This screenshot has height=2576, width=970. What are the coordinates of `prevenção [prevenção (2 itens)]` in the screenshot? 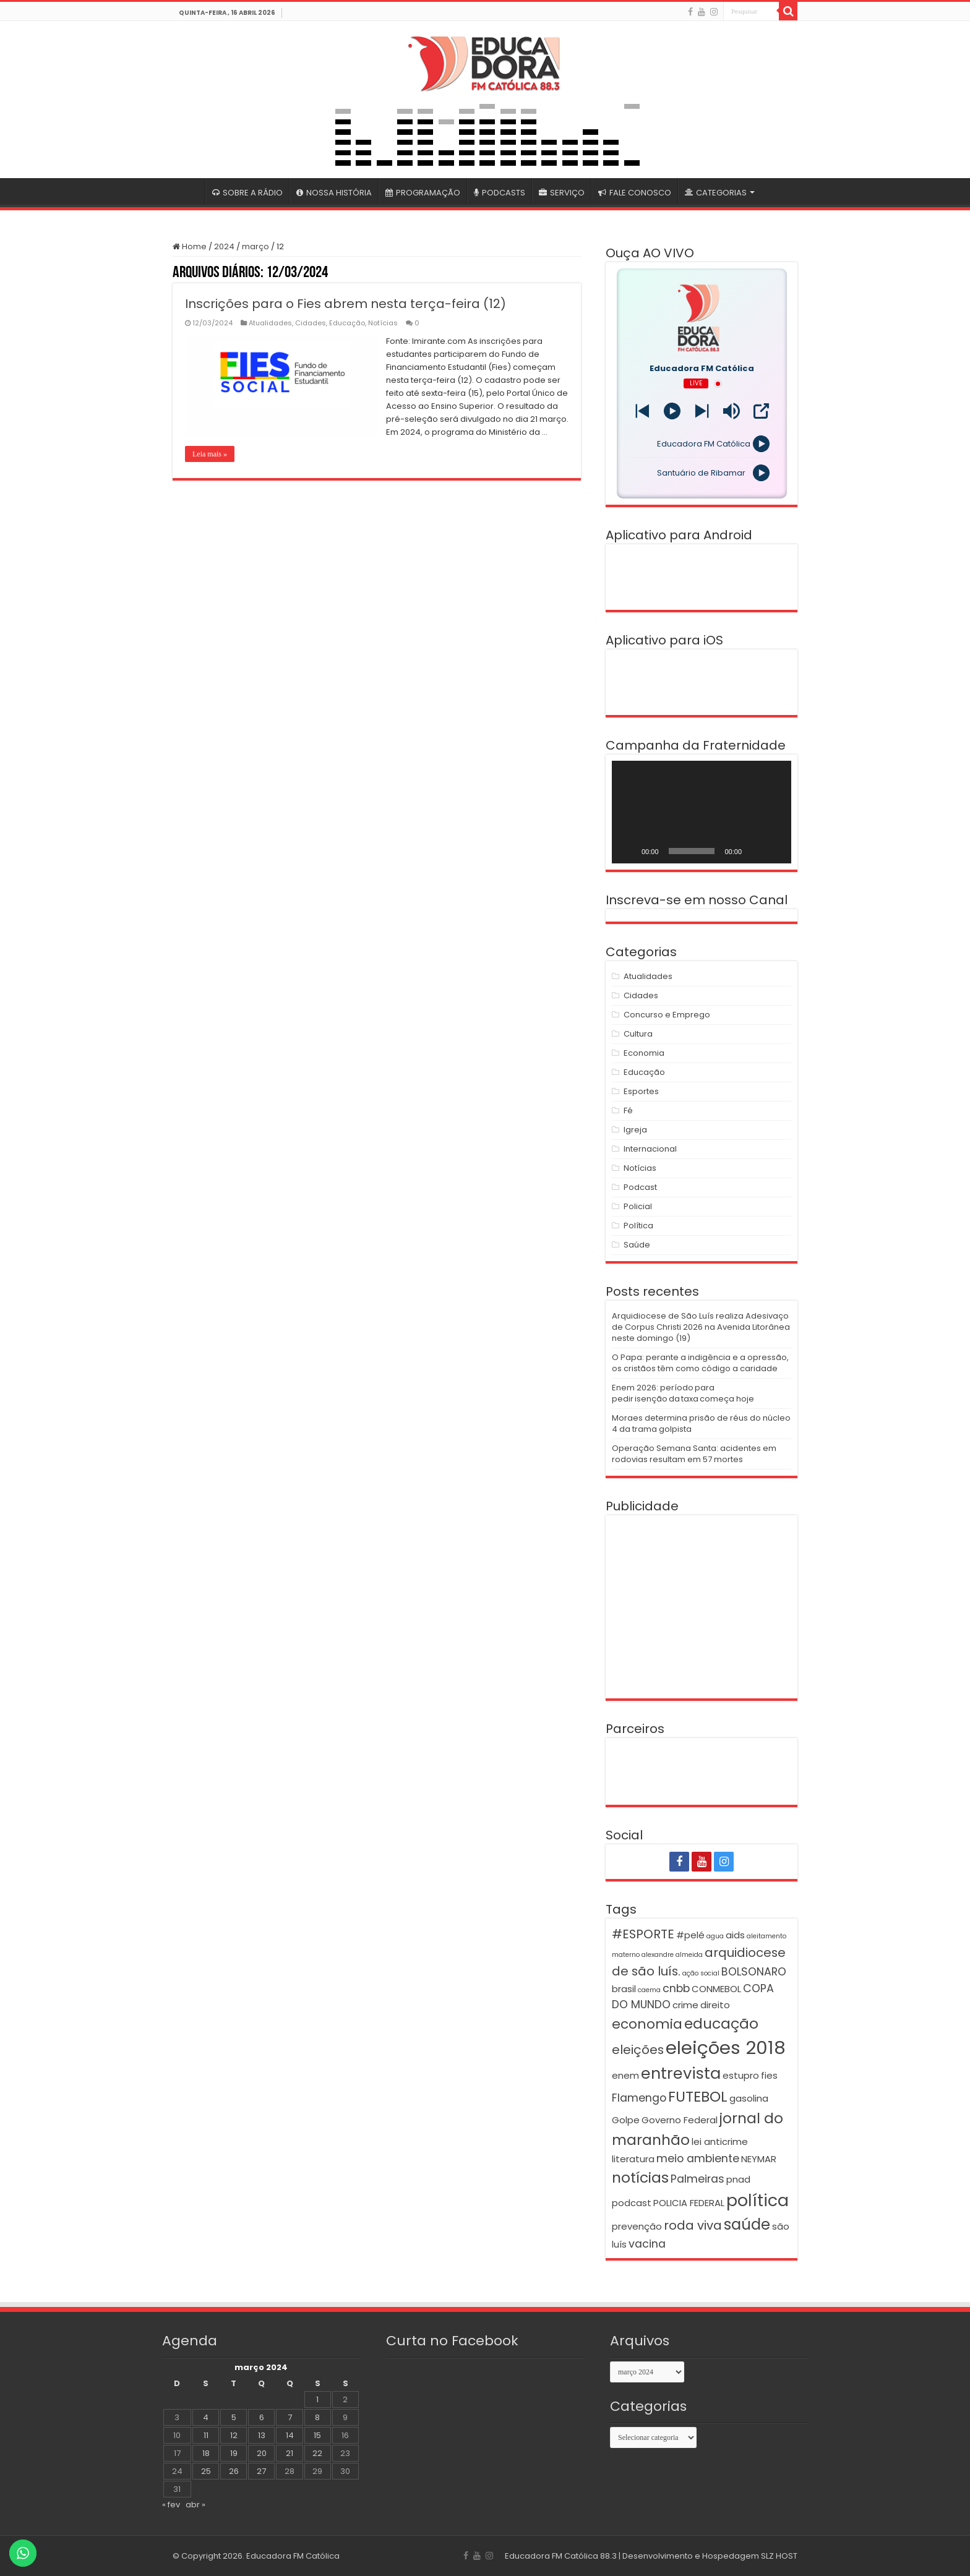 It's located at (637, 2226).